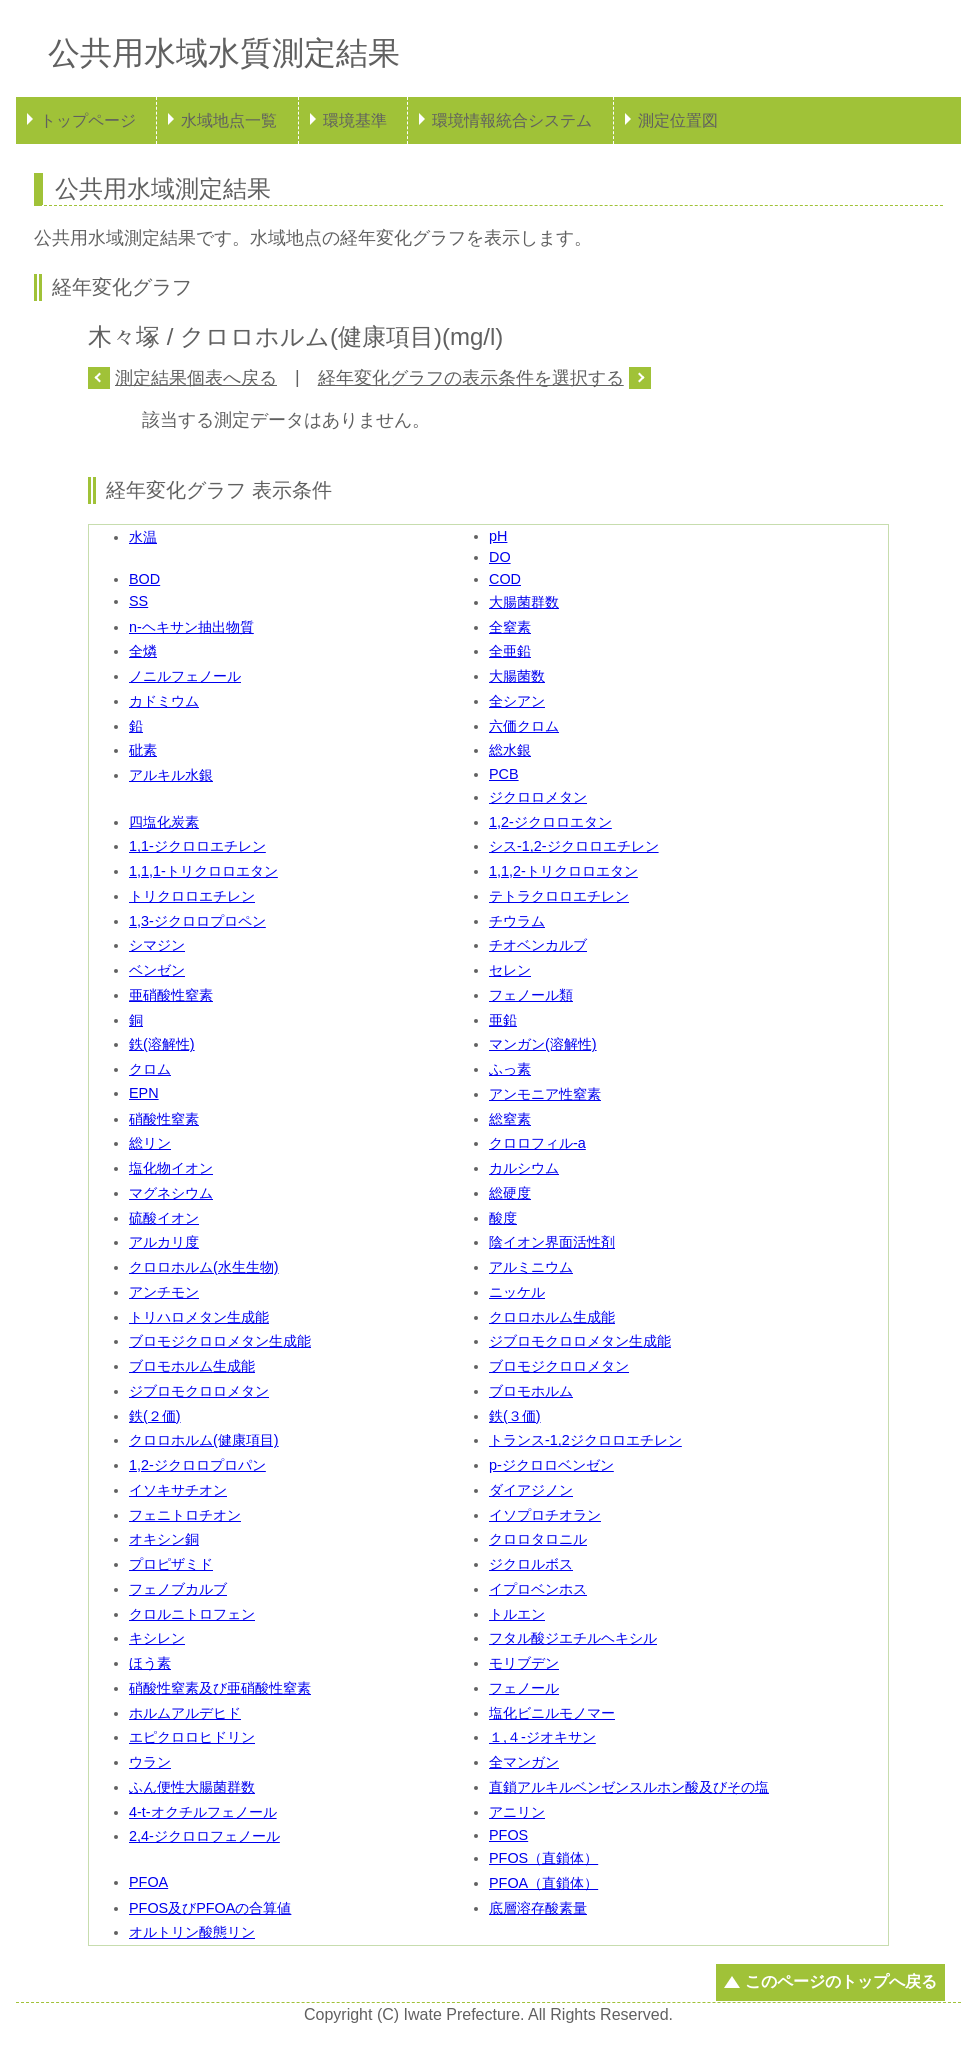 This screenshot has height=2046, width=977. What do you see at coordinates (500, 557) in the screenshot?
I see `DO` at bounding box center [500, 557].